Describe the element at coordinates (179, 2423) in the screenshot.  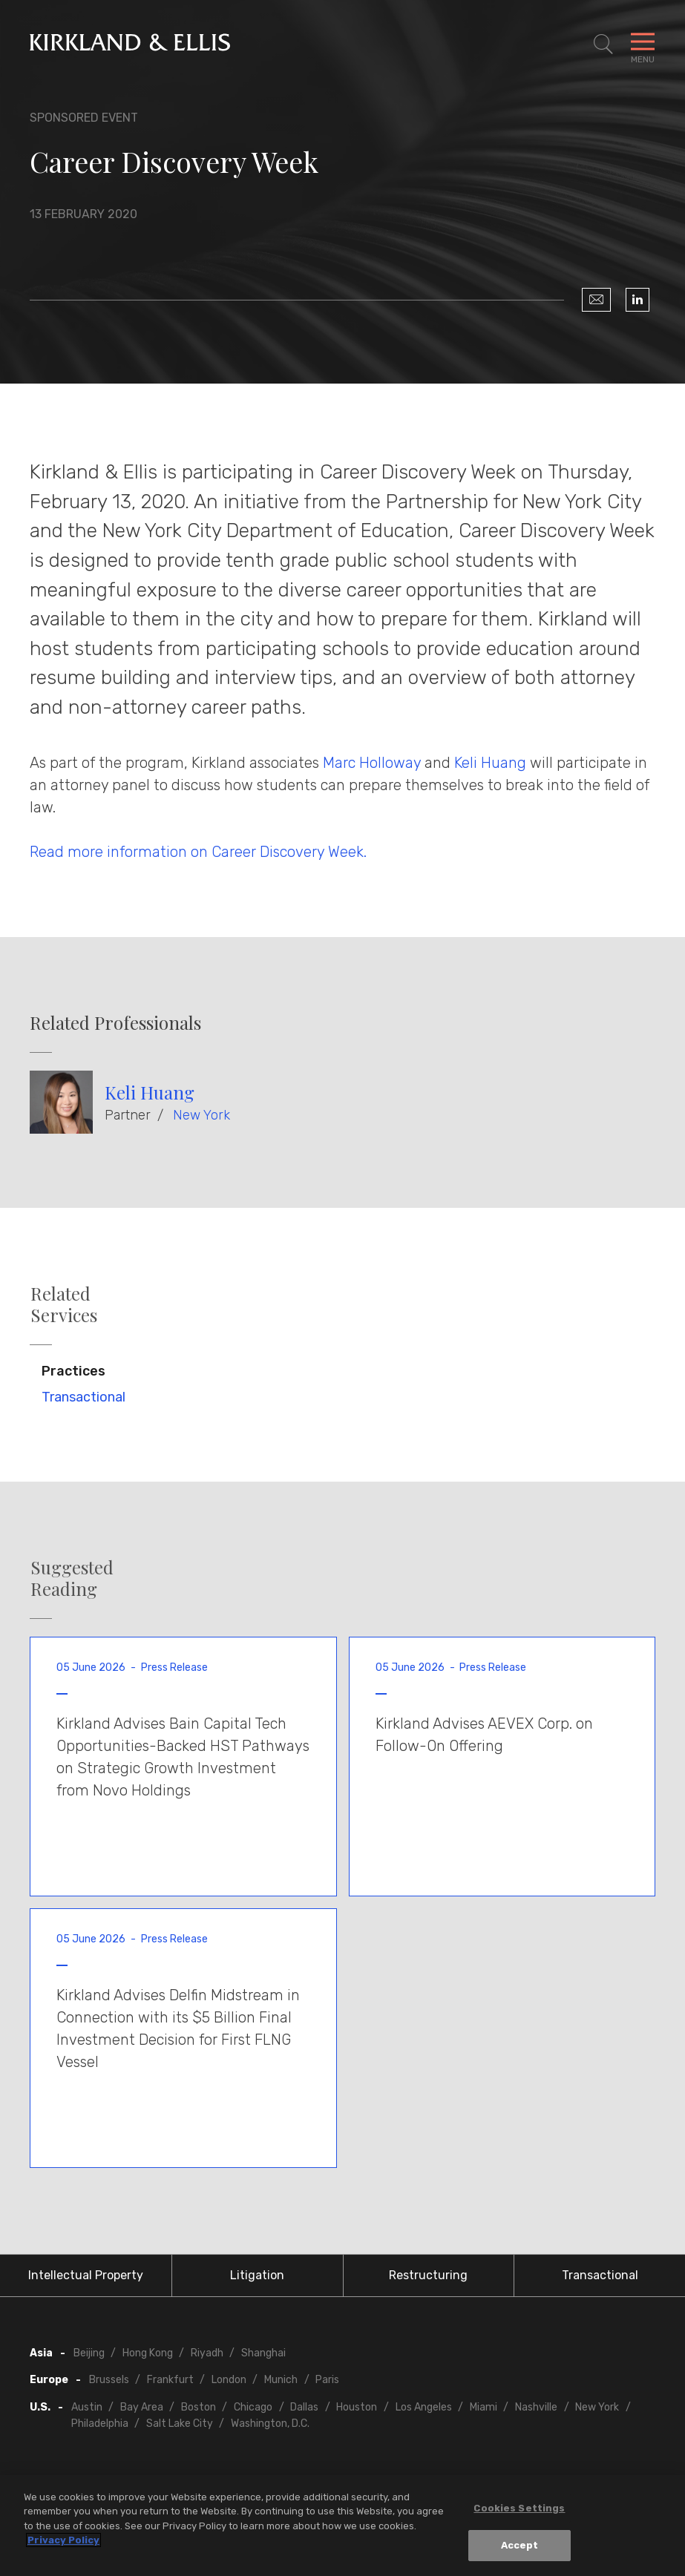
I see `Salt Lake City` at that location.